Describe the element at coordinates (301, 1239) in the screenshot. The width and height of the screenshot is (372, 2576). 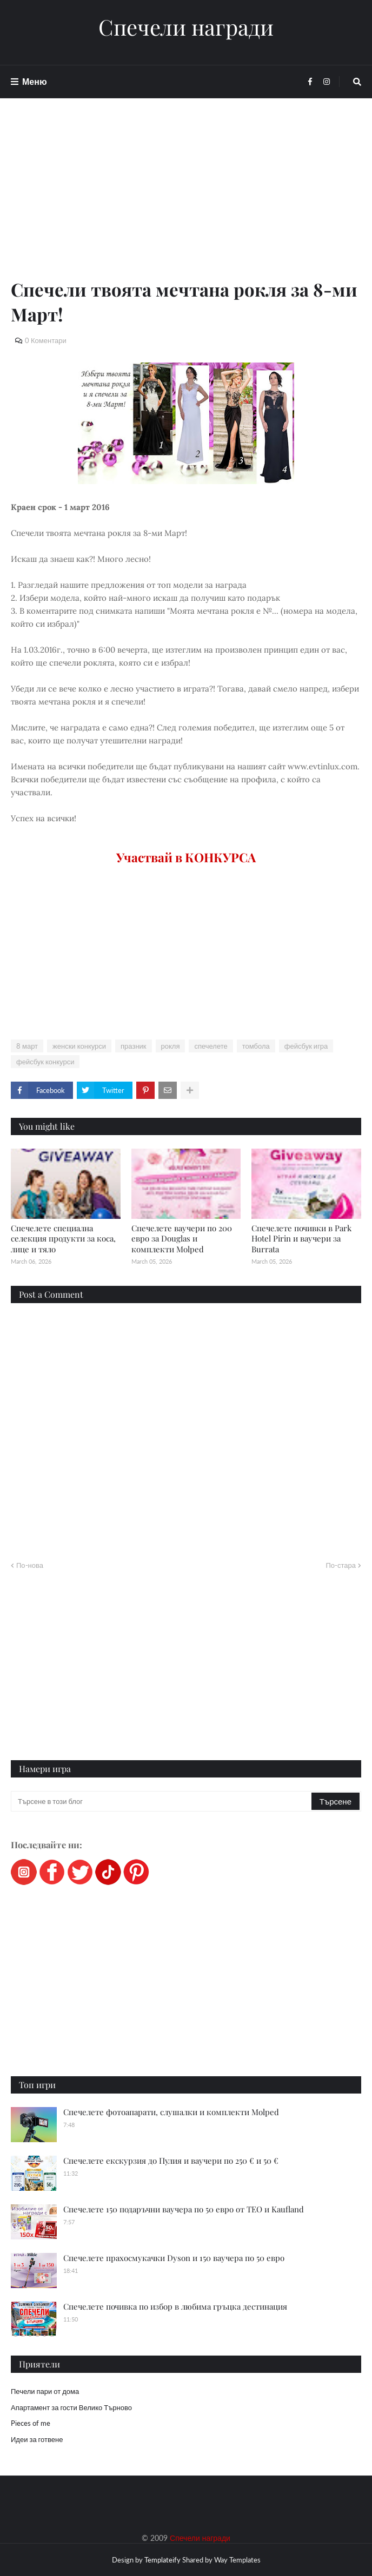
I see `Спечелете почивки в Park Hotel Pirin и ваучери за Burrata` at that location.